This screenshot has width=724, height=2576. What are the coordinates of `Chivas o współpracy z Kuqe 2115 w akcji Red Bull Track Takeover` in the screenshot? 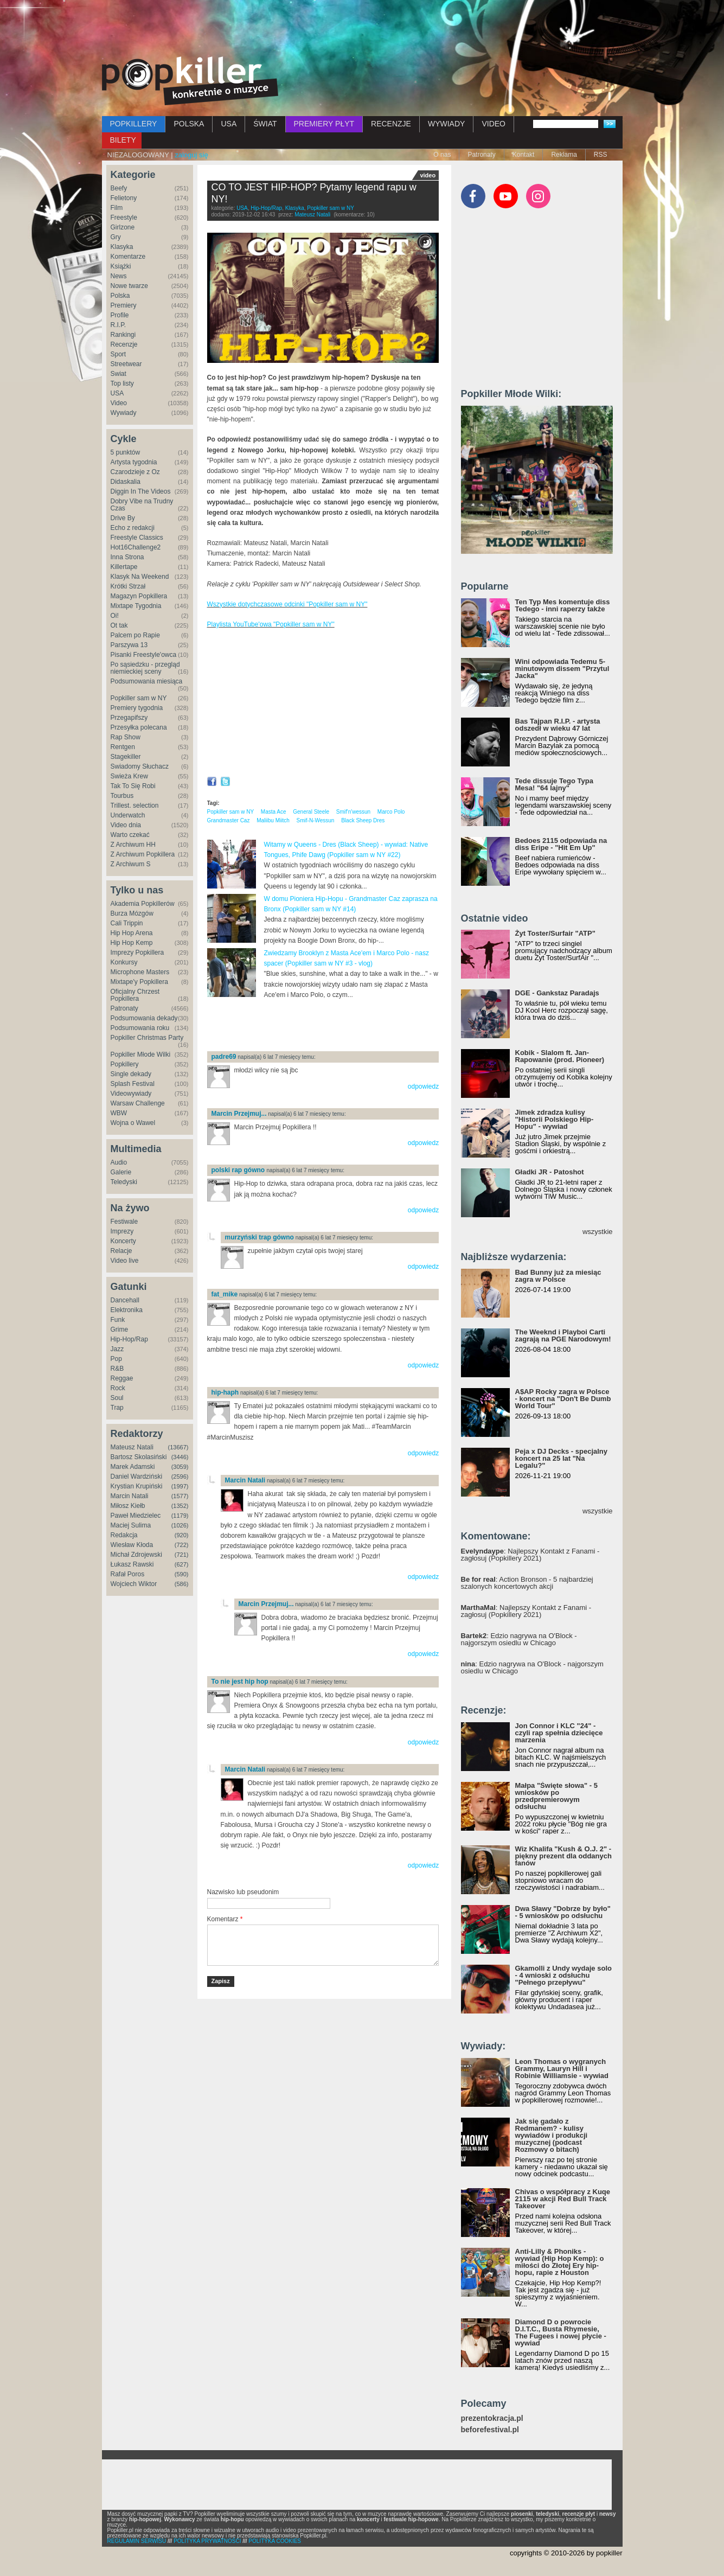 It's located at (563, 2199).